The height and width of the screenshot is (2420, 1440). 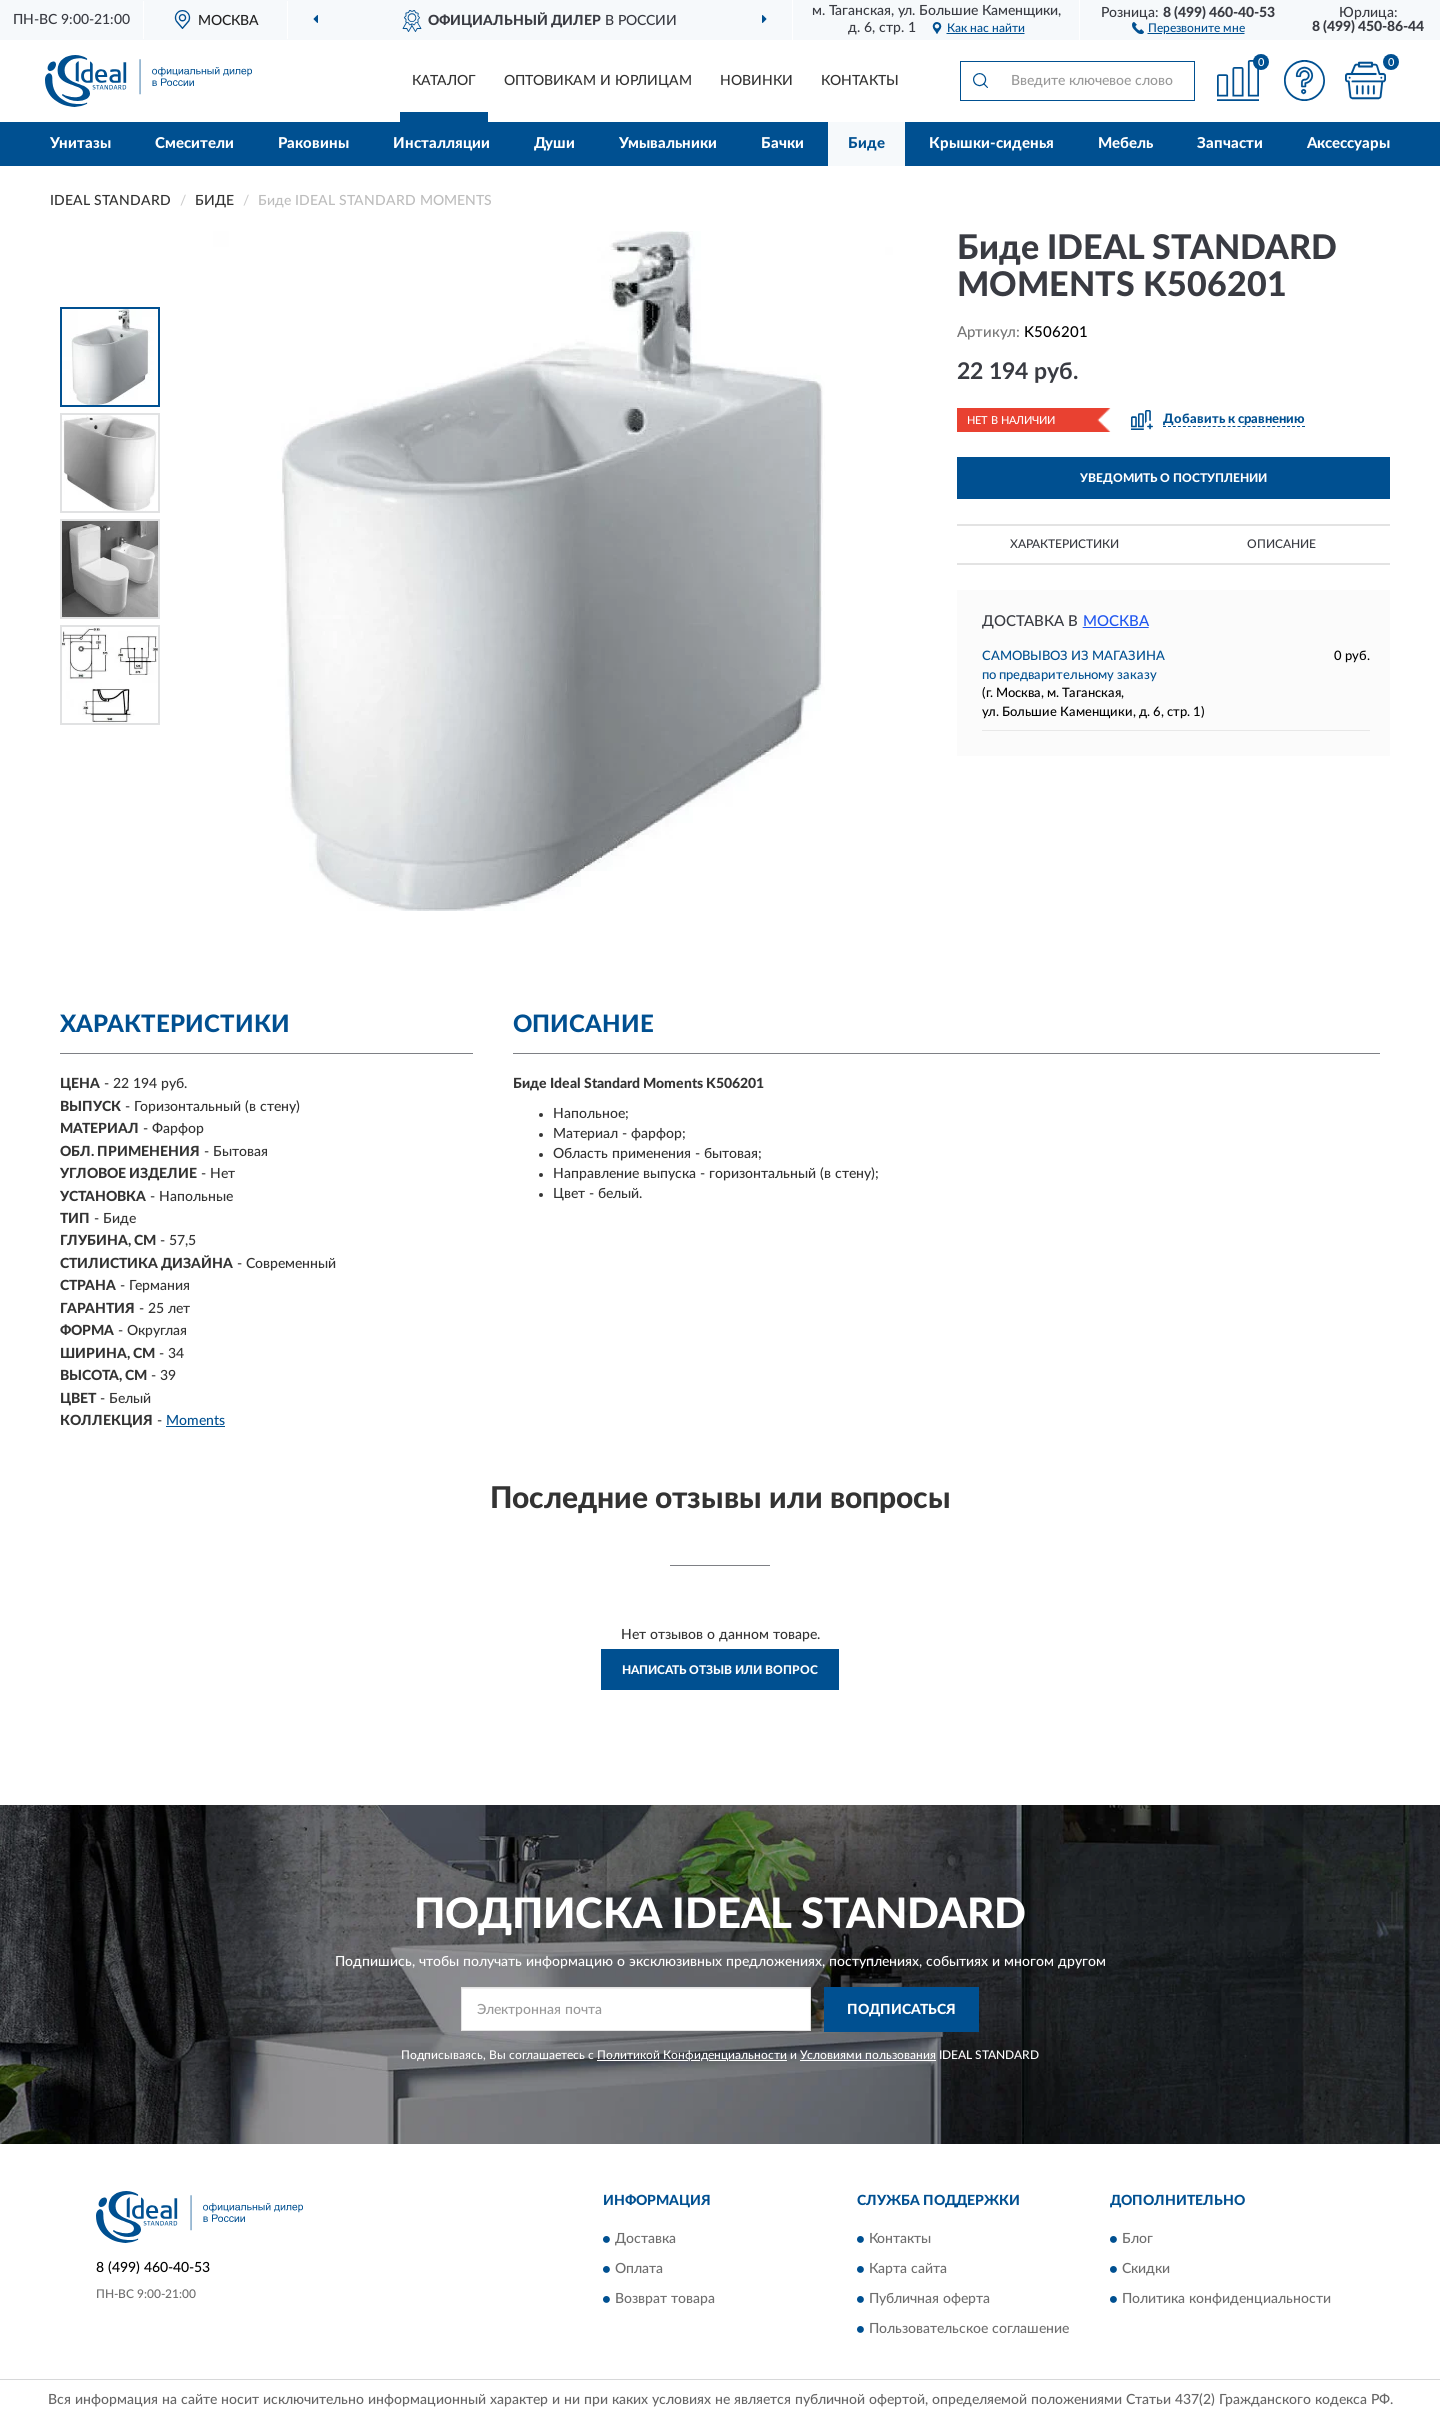 I want to click on Возврат товара, so click(x=665, y=2300).